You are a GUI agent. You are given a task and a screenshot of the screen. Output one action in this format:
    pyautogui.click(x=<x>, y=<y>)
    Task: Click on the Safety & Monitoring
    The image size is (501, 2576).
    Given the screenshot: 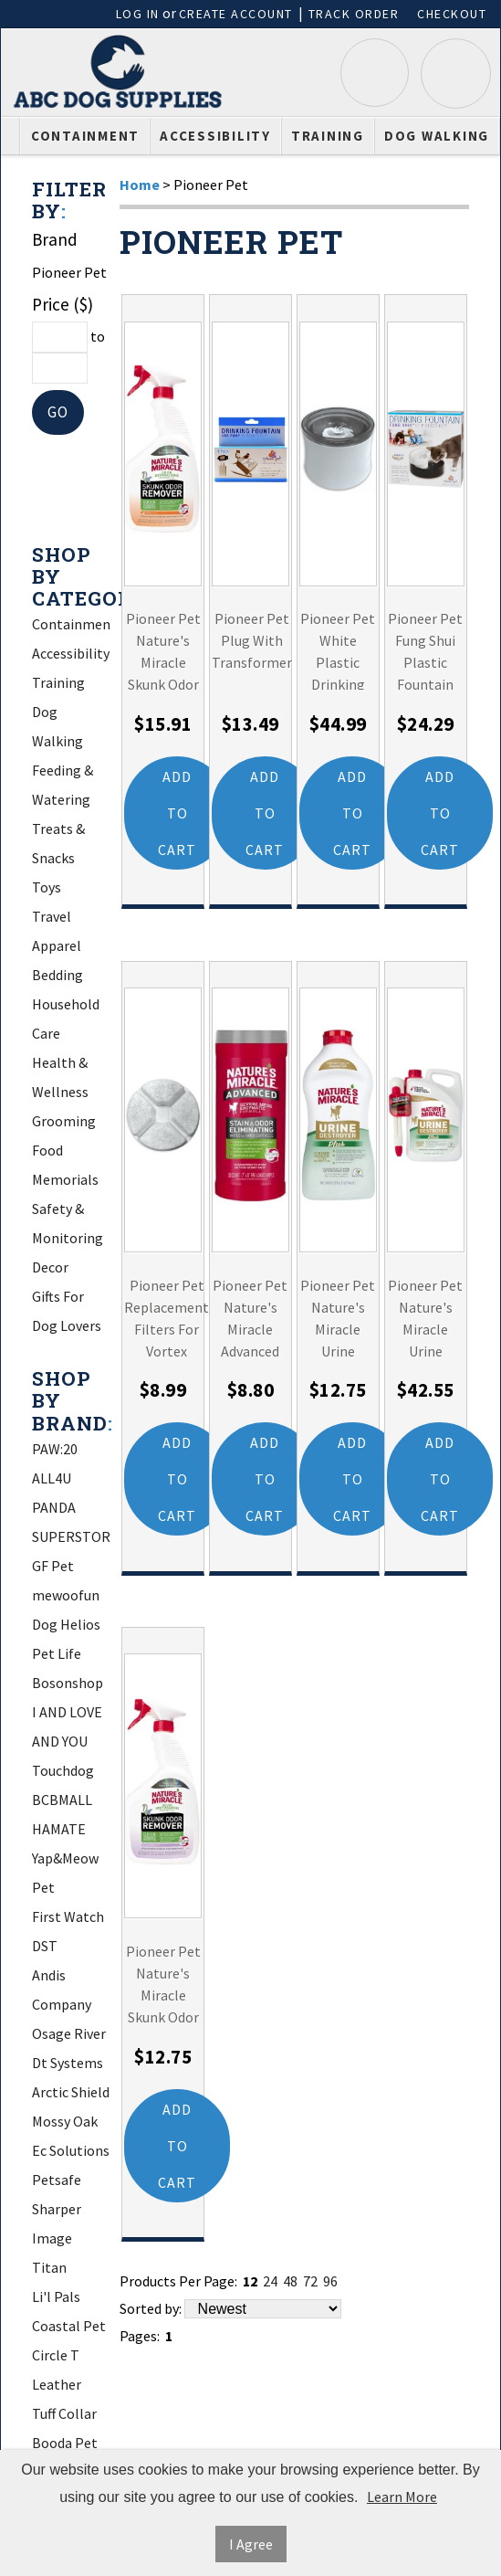 What is the action you would take?
    pyautogui.click(x=67, y=1224)
    